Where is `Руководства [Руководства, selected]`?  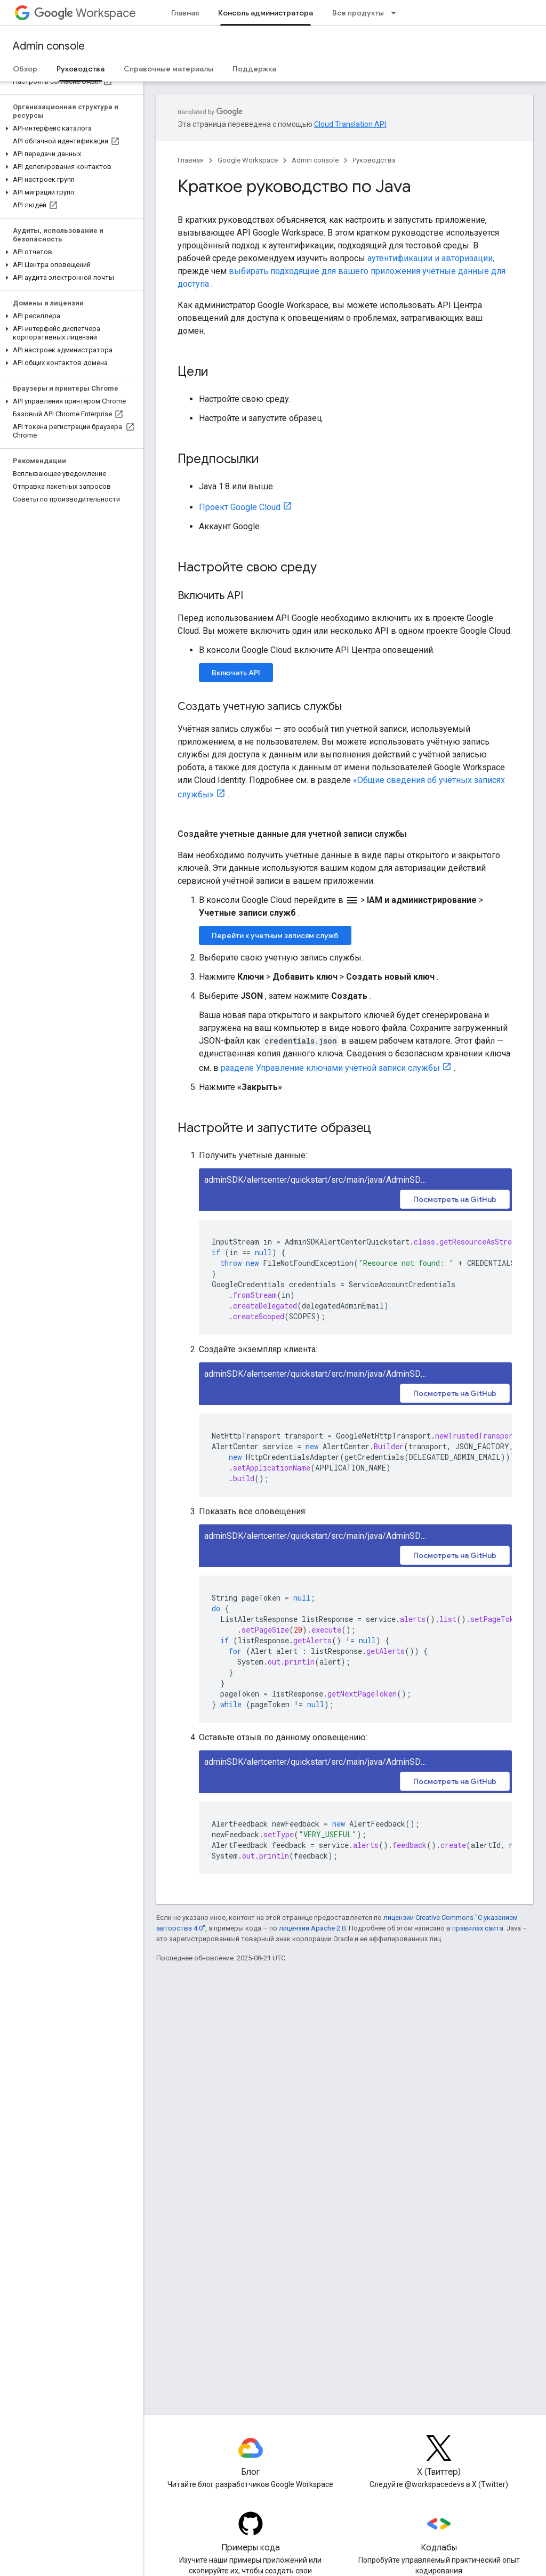
Руководства [Руководства, selected] is located at coordinates (81, 69).